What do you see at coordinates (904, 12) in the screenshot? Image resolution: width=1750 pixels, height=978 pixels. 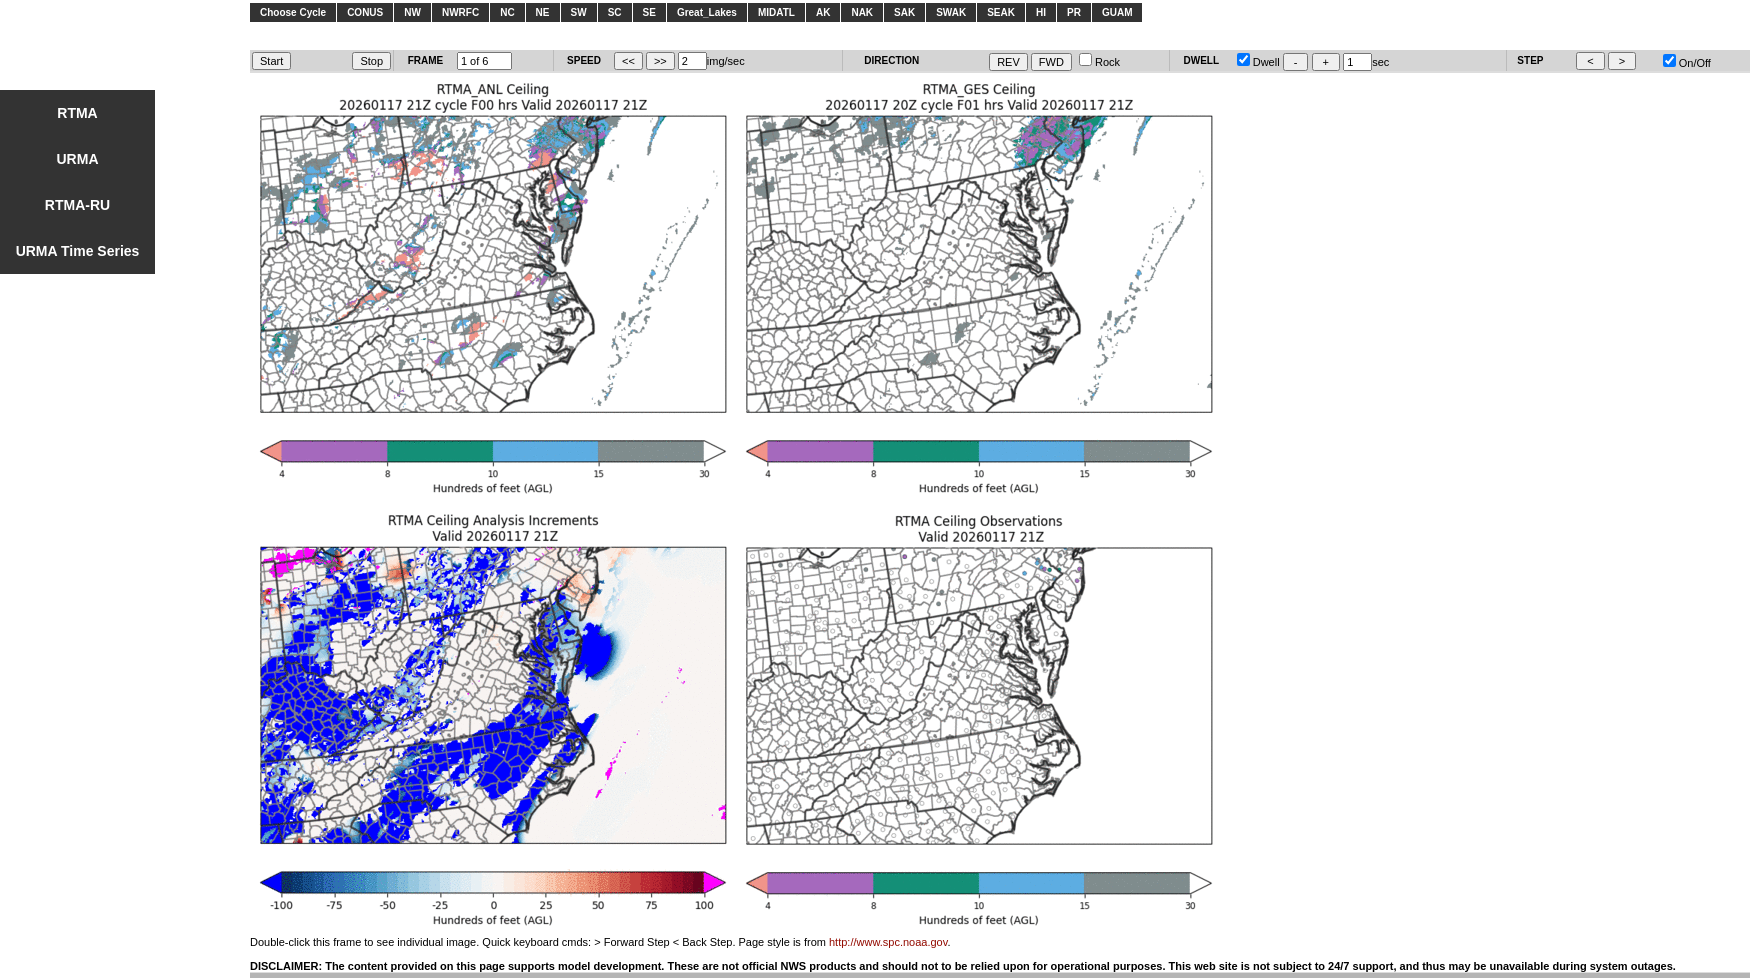 I see `SAK` at bounding box center [904, 12].